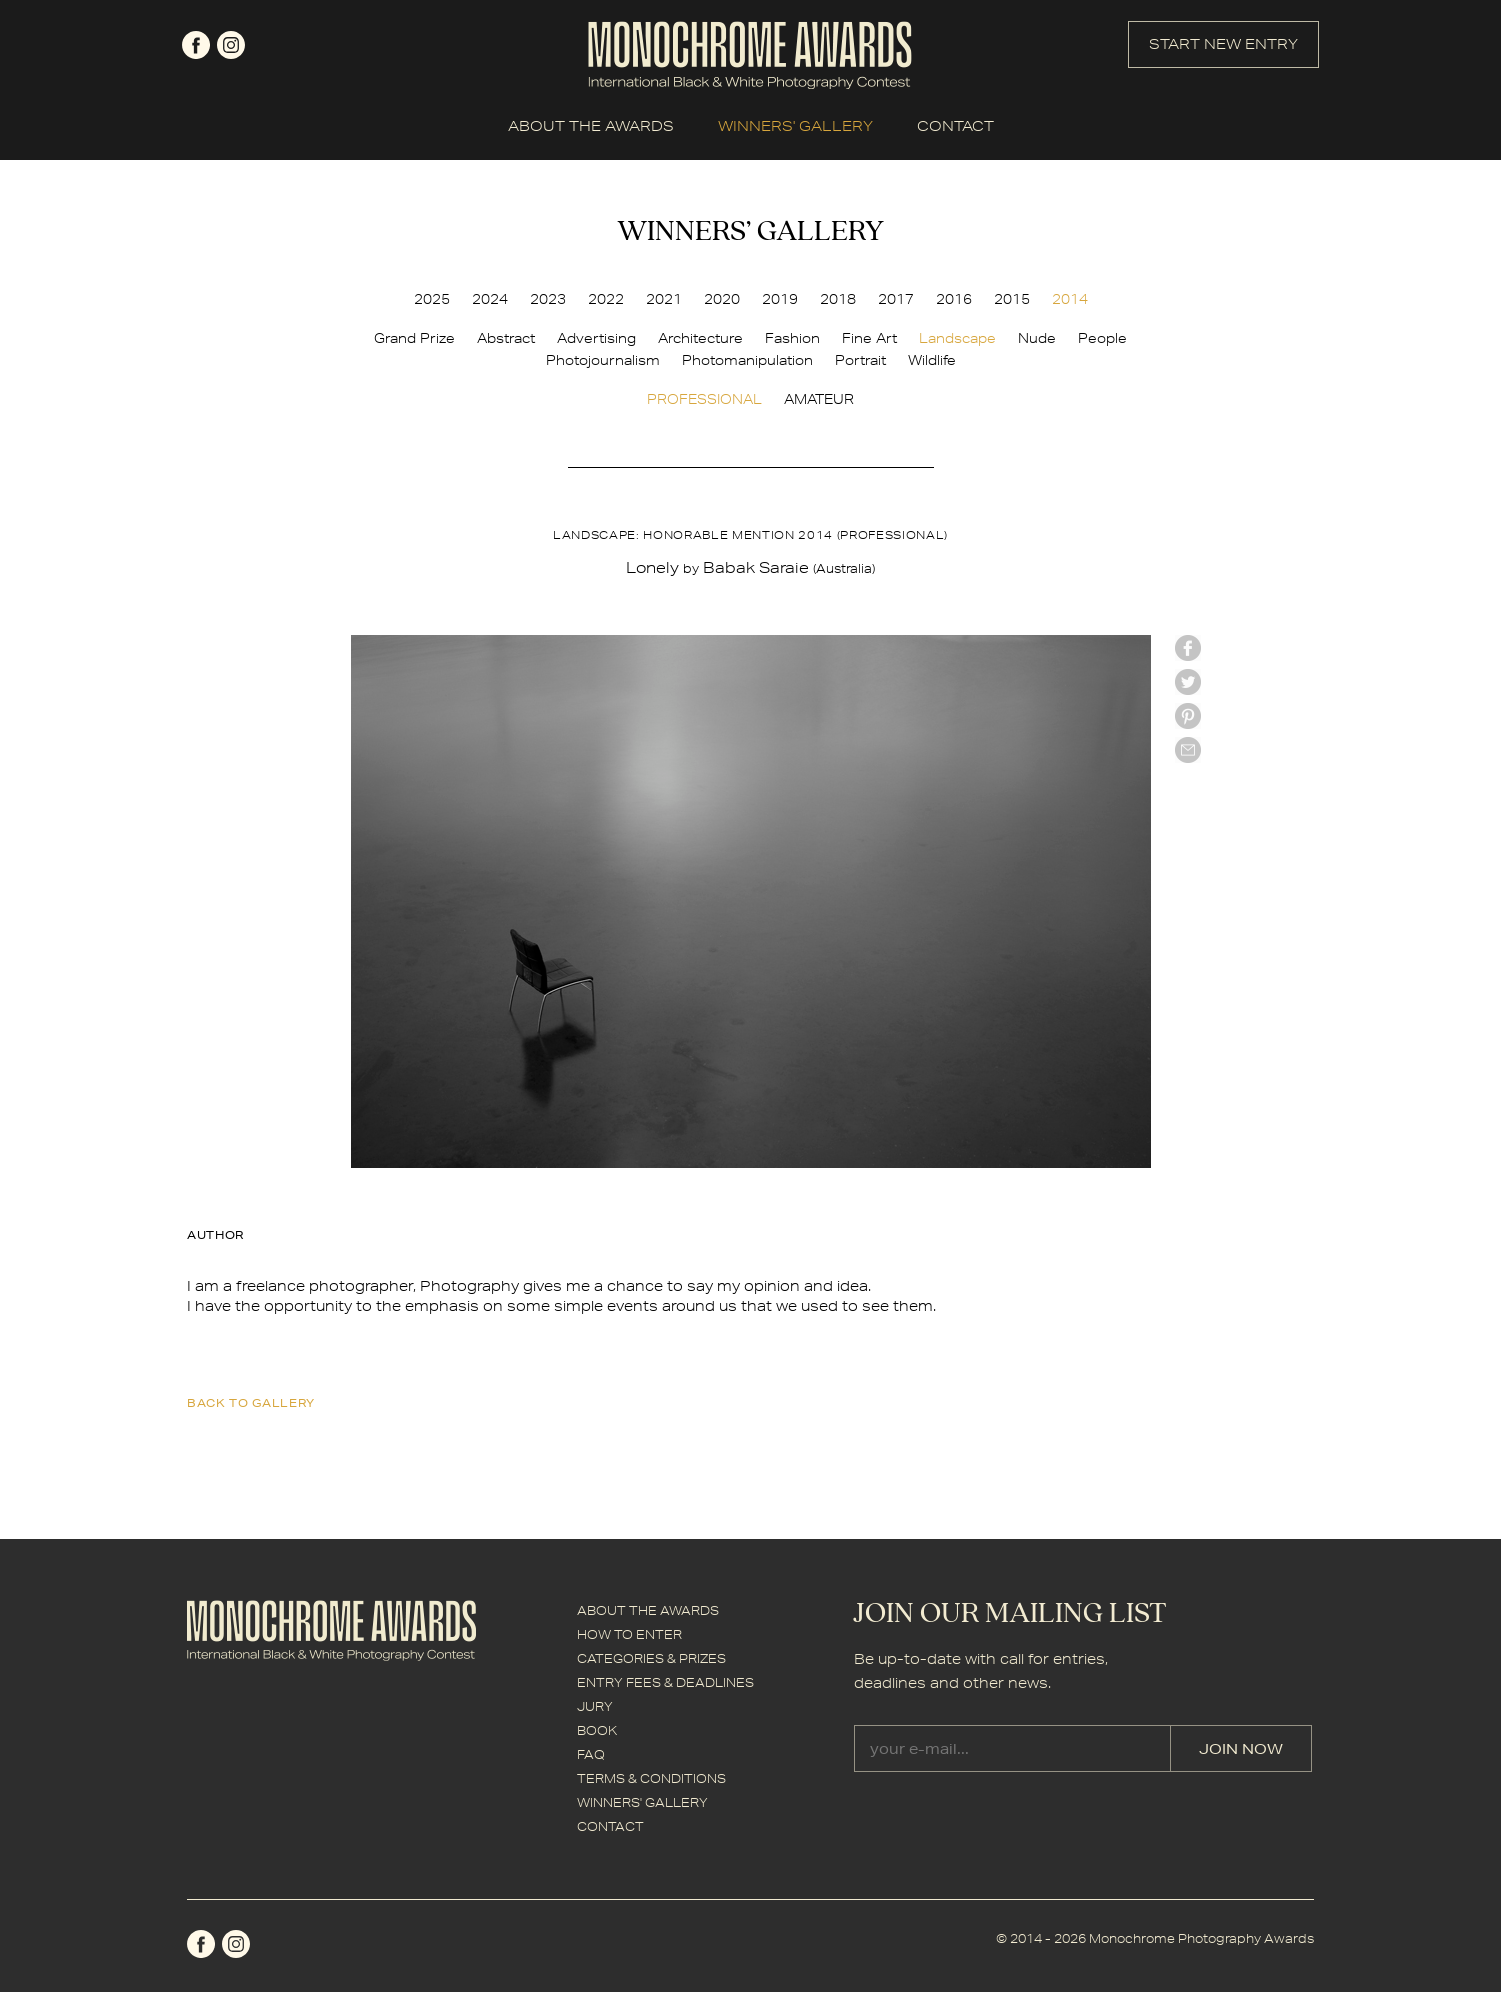  What do you see at coordinates (932, 360) in the screenshot?
I see `Wildlife` at bounding box center [932, 360].